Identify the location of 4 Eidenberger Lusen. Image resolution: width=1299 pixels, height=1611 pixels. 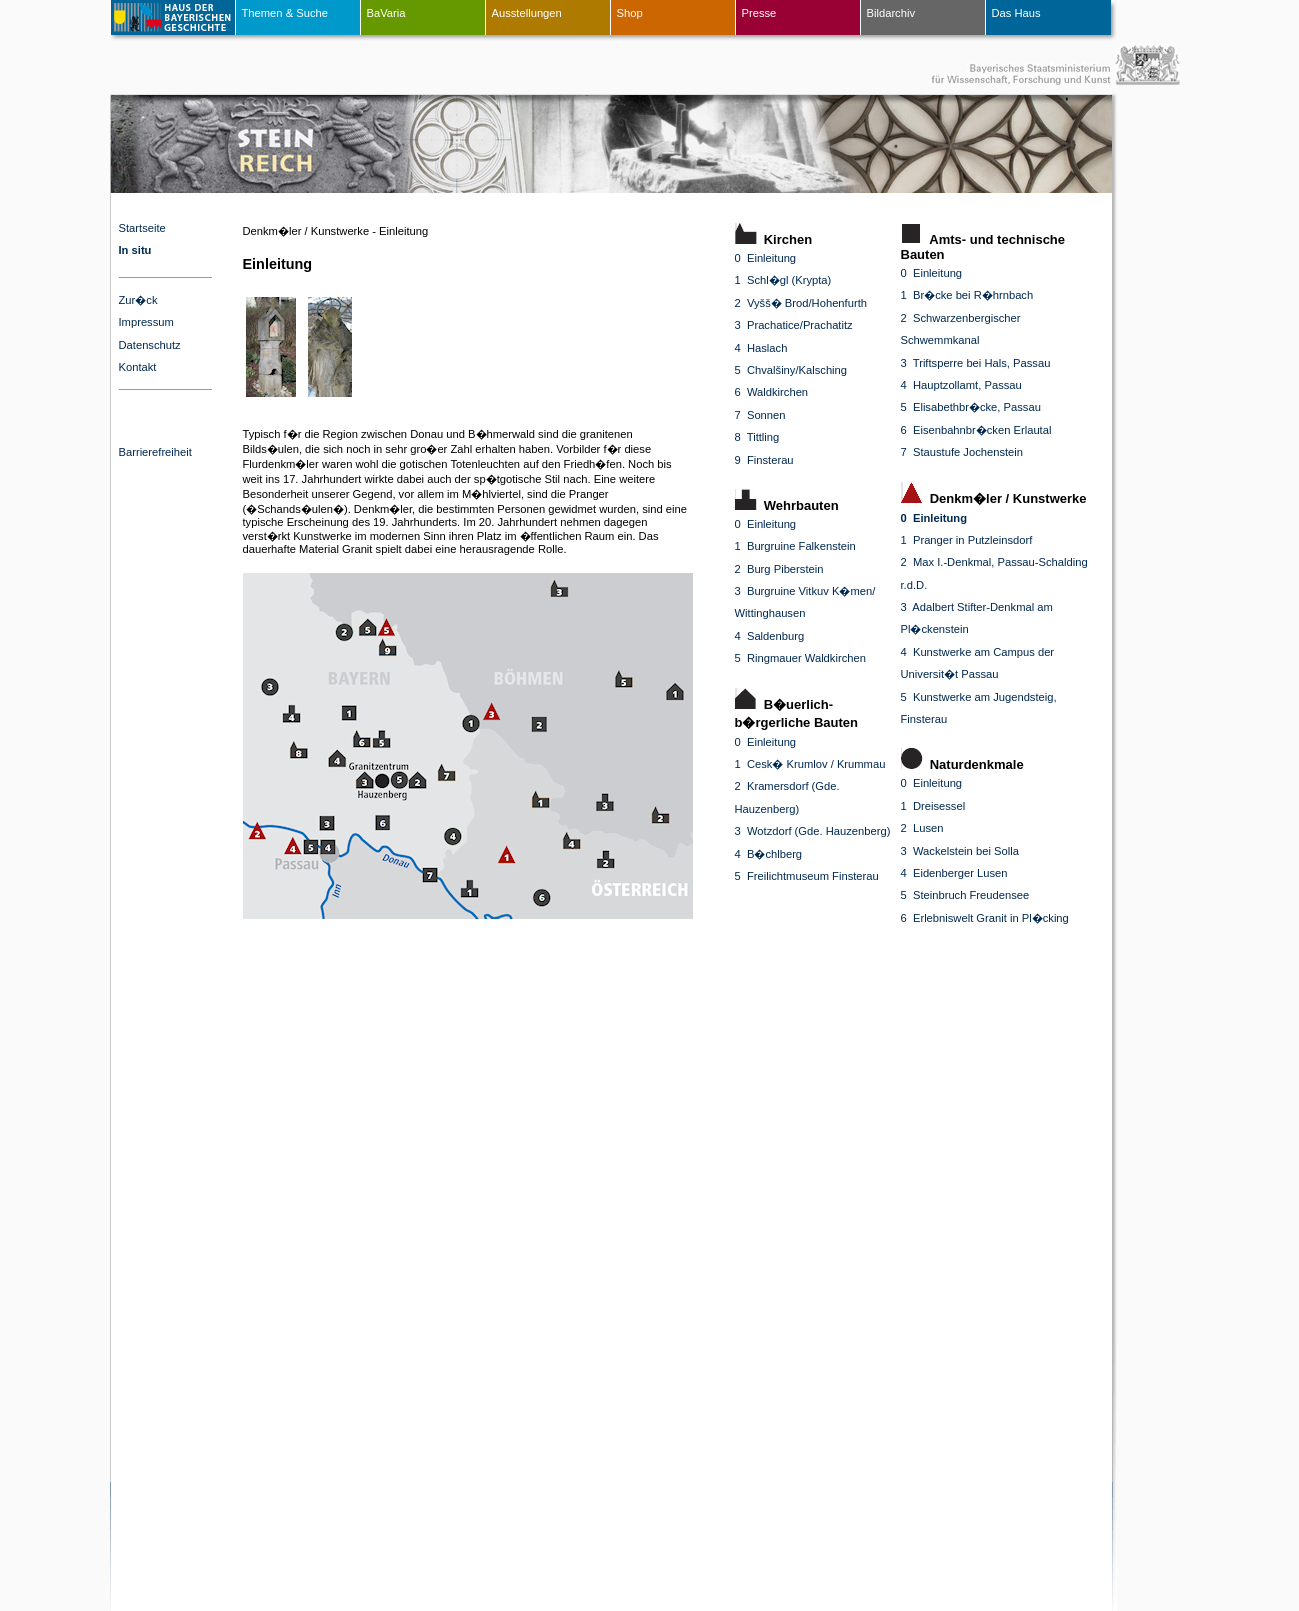
(954, 873).